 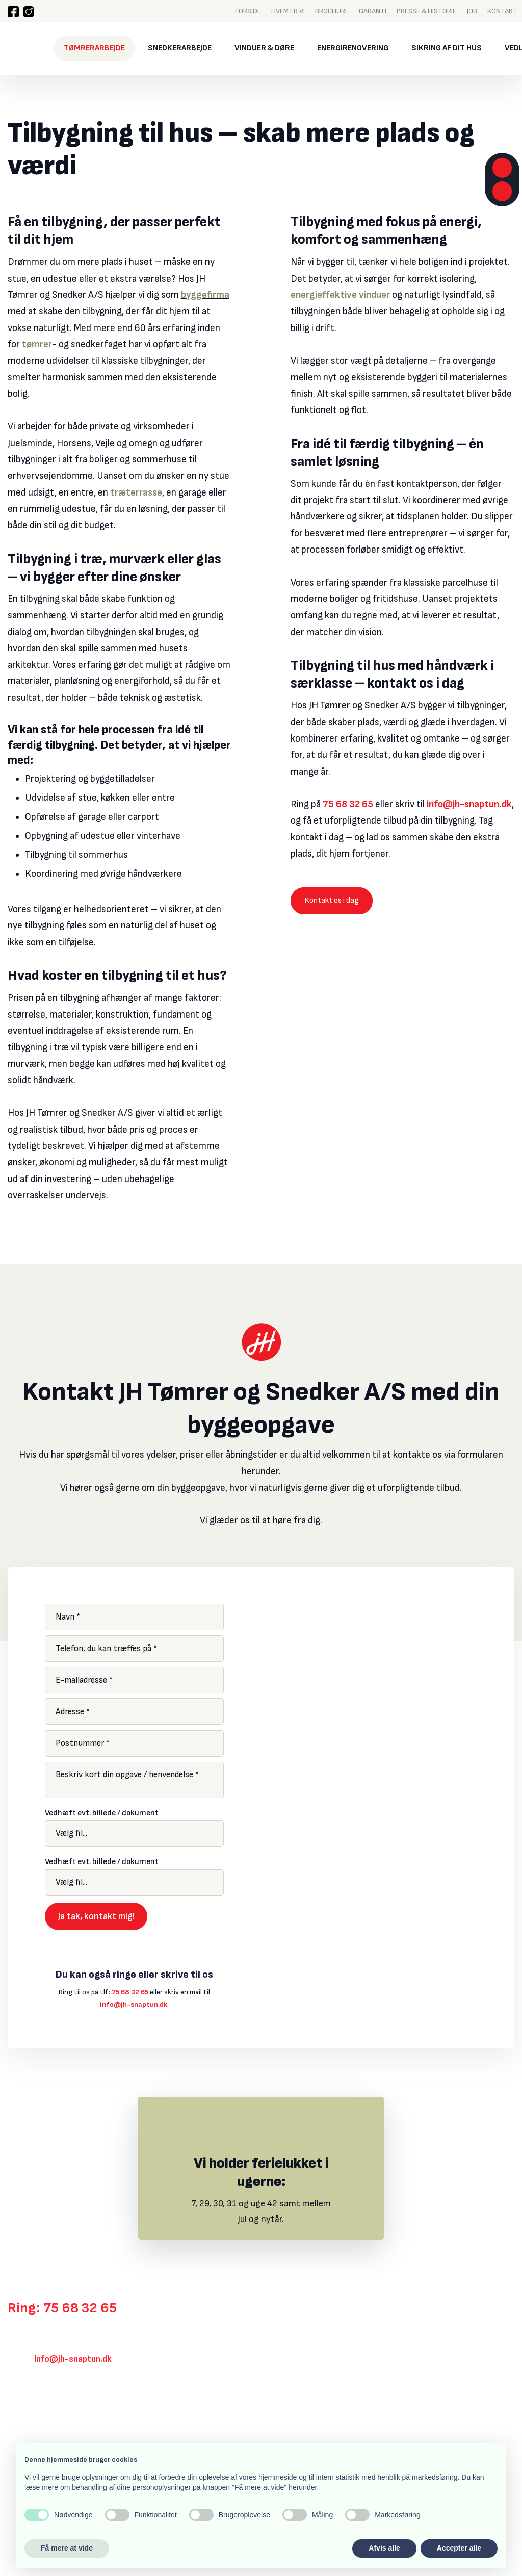 I want to click on energieffektive vinduer, so click(x=340, y=295).